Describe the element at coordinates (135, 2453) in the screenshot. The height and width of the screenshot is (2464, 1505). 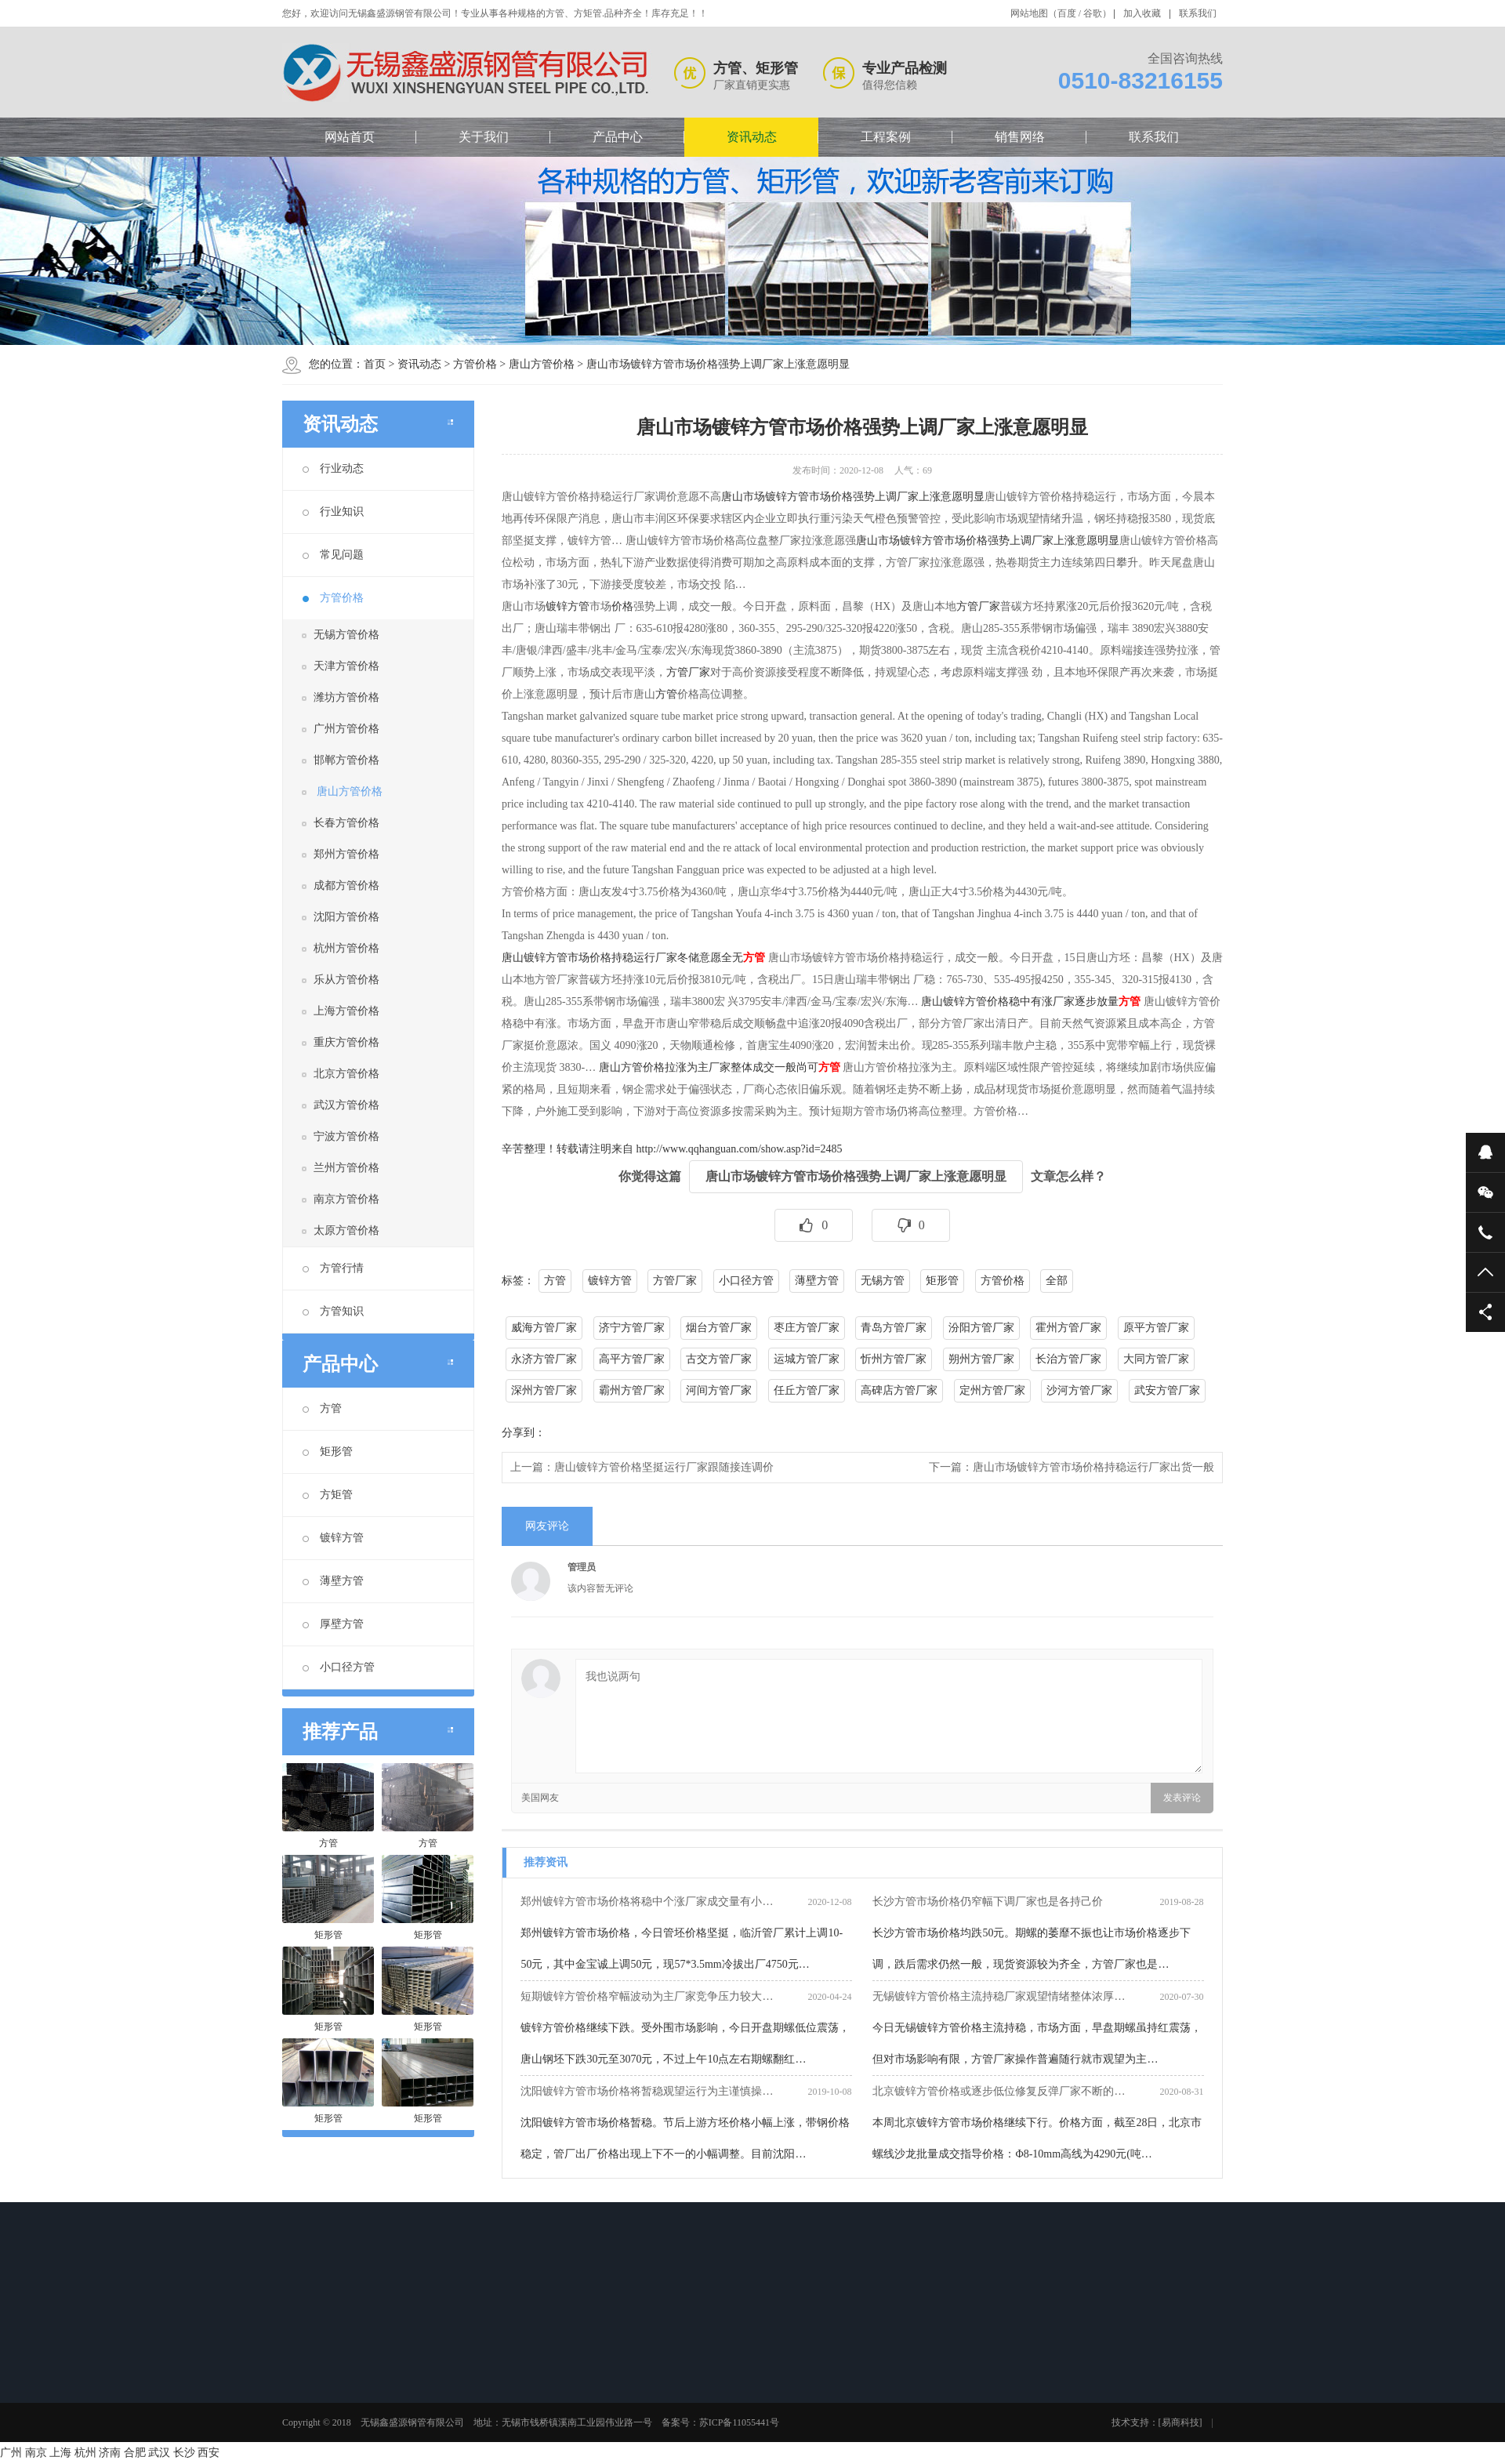
I see `合肥` at that location.